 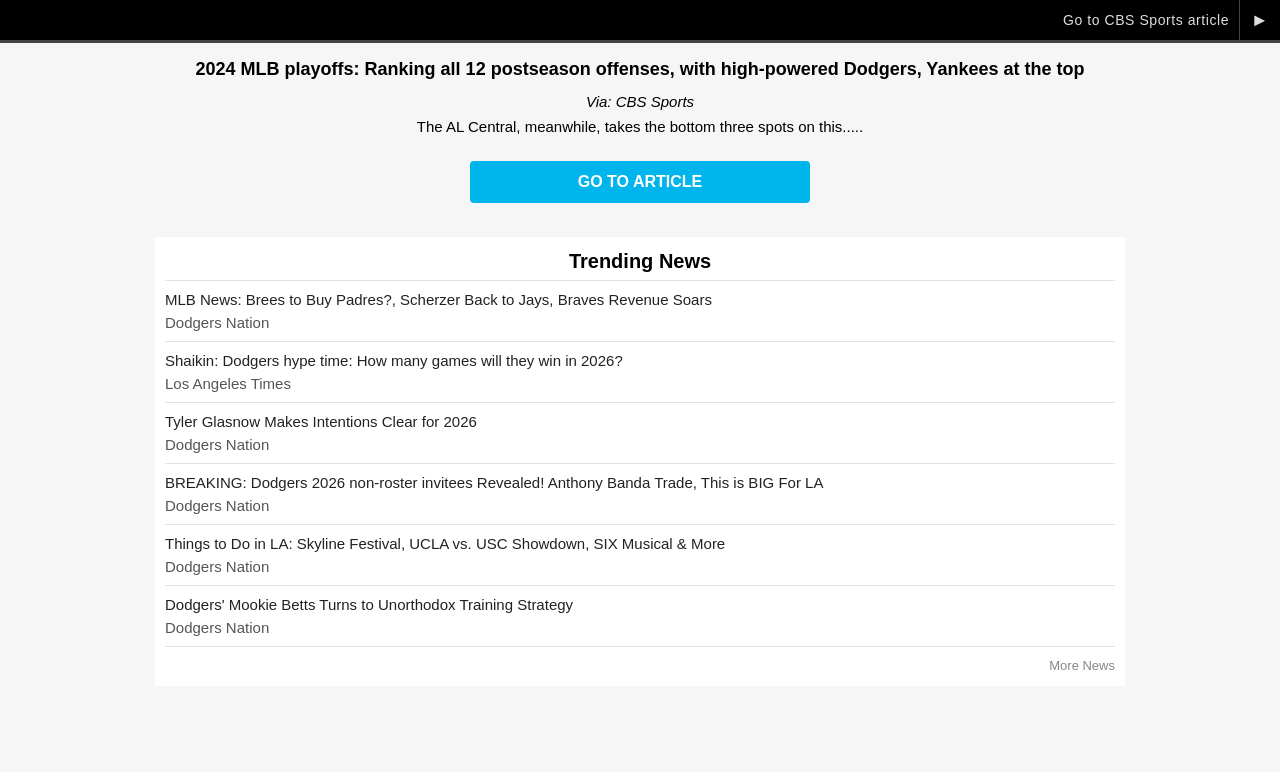 What do you see at coordinates (1082, 665) in the screenshot?
I see `More News` at bounding box center [1082, 665].